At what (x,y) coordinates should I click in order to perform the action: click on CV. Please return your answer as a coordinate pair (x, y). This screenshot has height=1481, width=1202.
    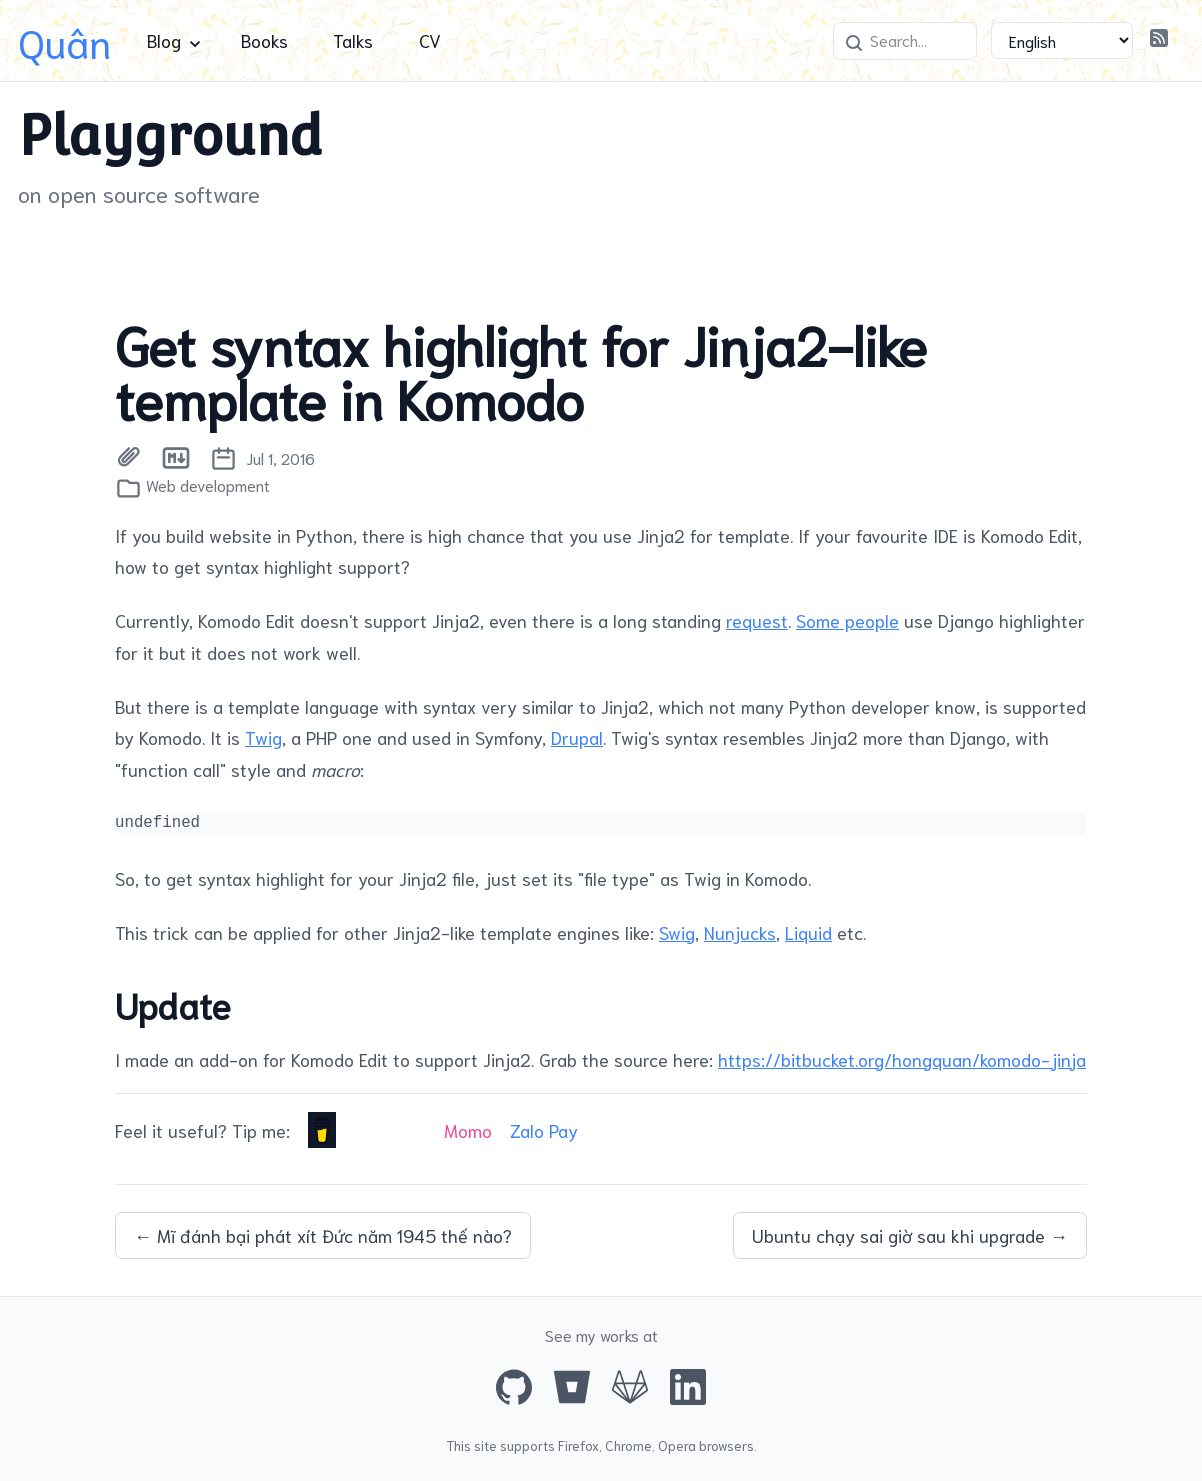
    Looking at the image, I should click on (430, 40).